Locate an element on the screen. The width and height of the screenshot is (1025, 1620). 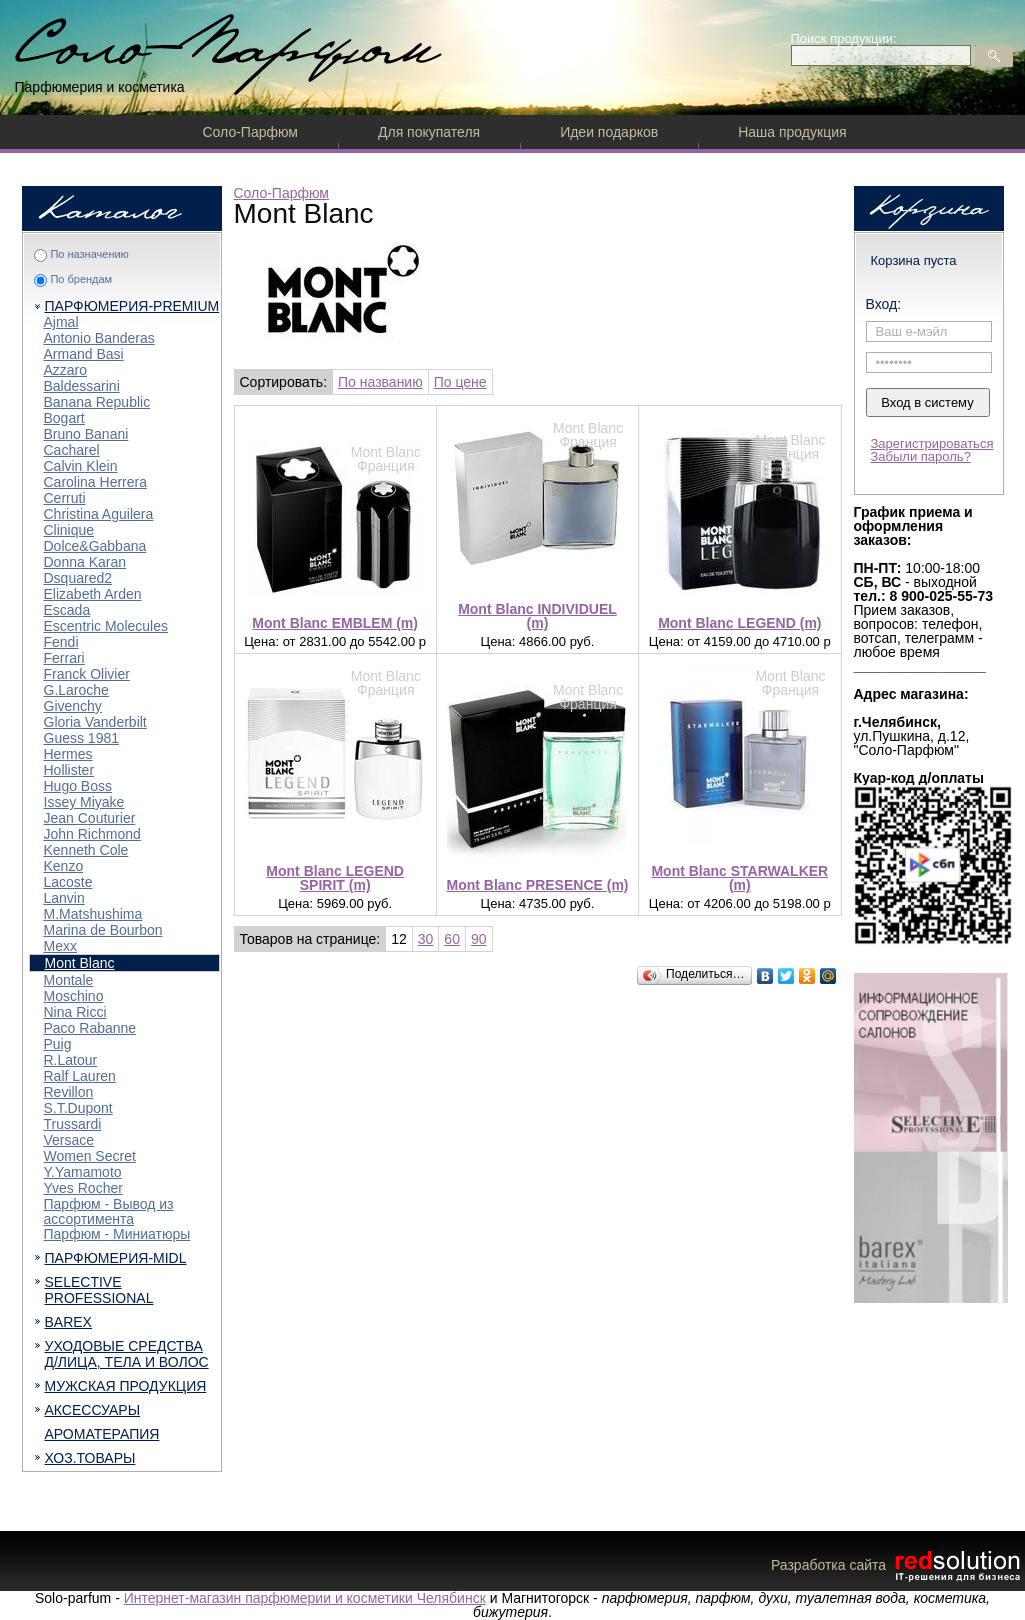
АКСЕССУАРЫ is located at coordinates (93, 1410).